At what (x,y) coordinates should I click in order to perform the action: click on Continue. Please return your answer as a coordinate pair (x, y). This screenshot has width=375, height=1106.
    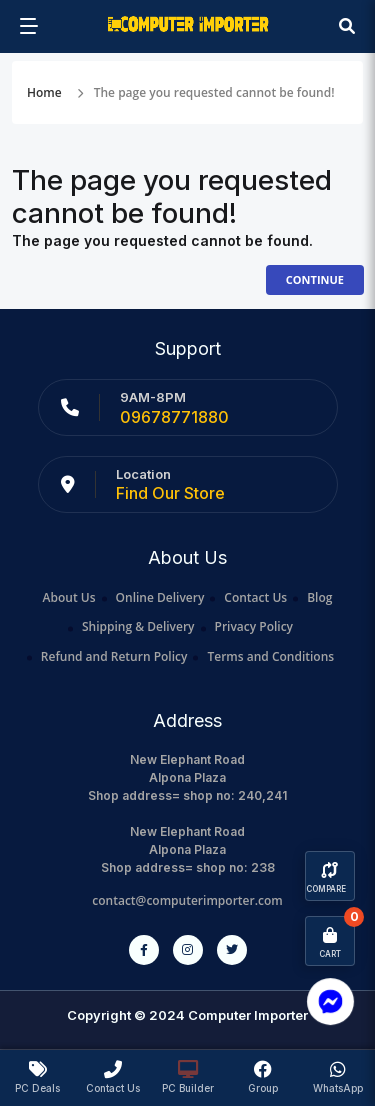
    Looking at the image, I should click on (315, 279).